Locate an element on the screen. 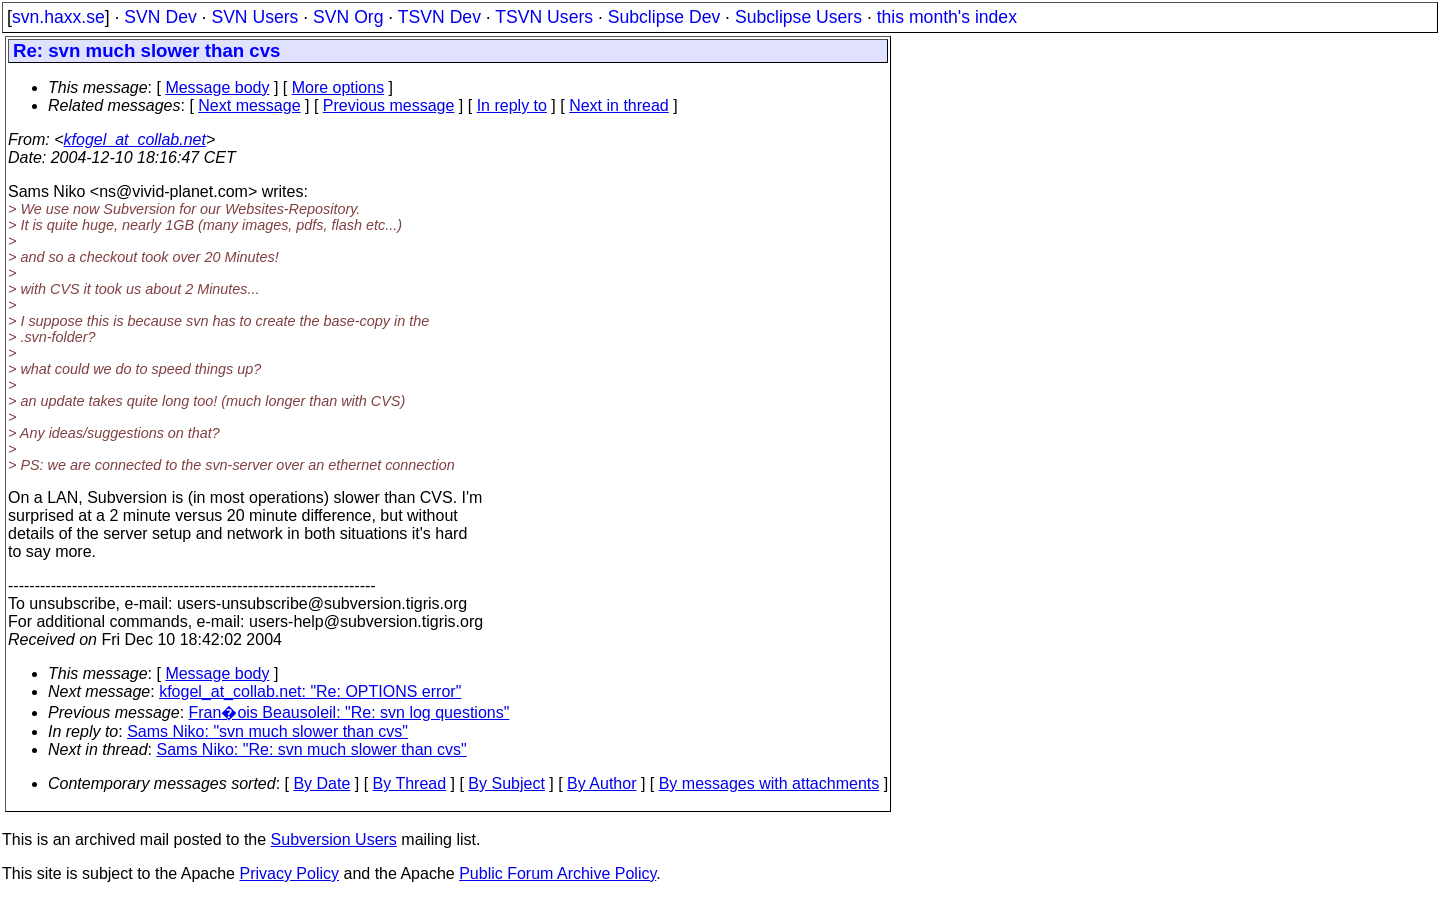 Image resolution: width=1440 pixels, height=899 pixels. More options is located at coordinates (338, 87).